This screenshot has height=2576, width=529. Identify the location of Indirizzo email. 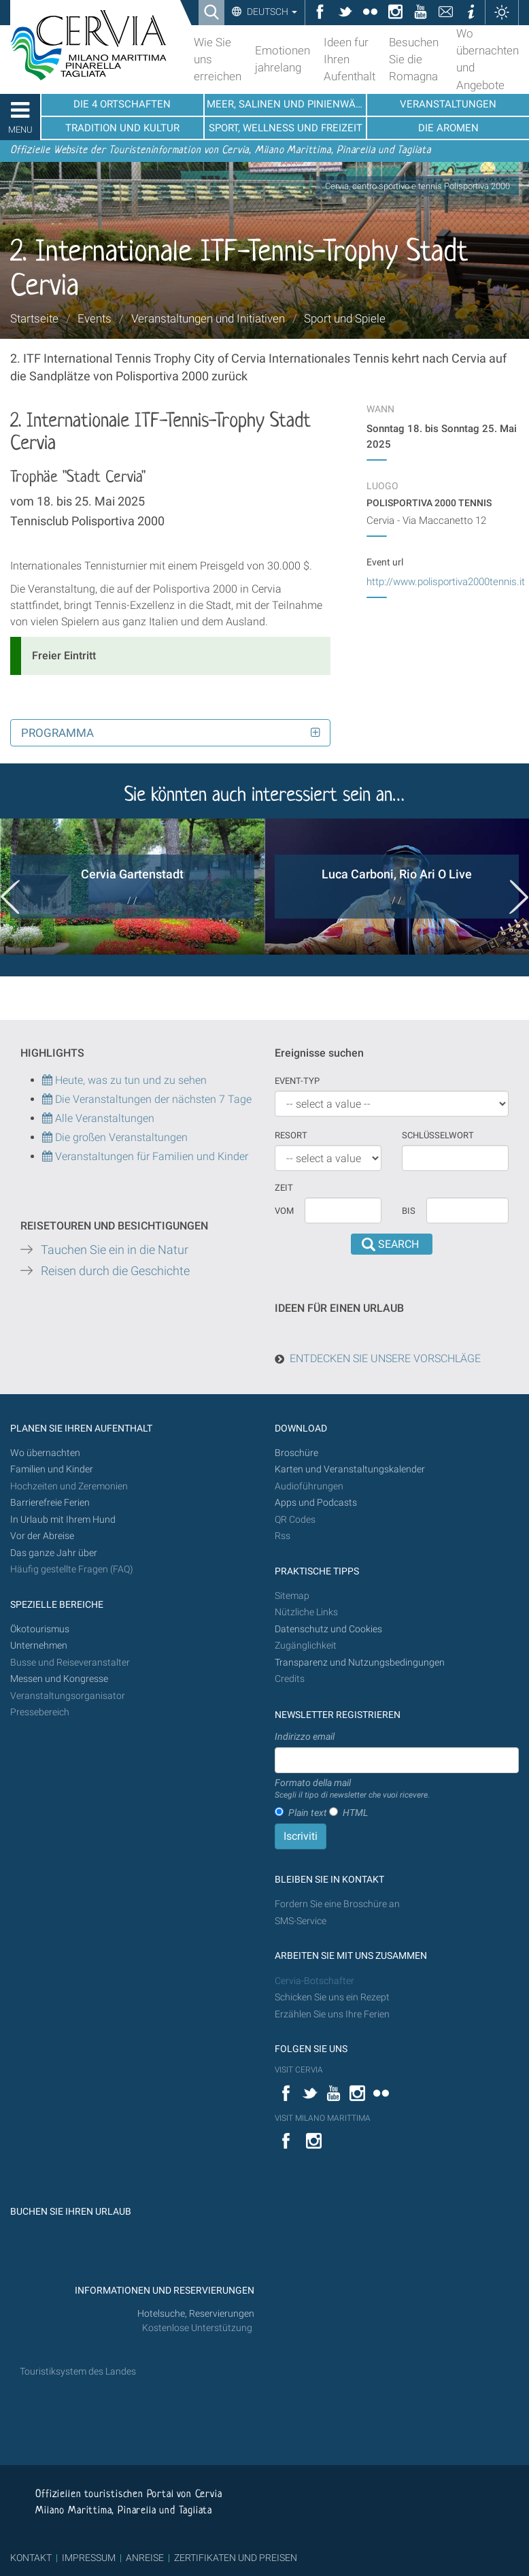
(305, 1736).